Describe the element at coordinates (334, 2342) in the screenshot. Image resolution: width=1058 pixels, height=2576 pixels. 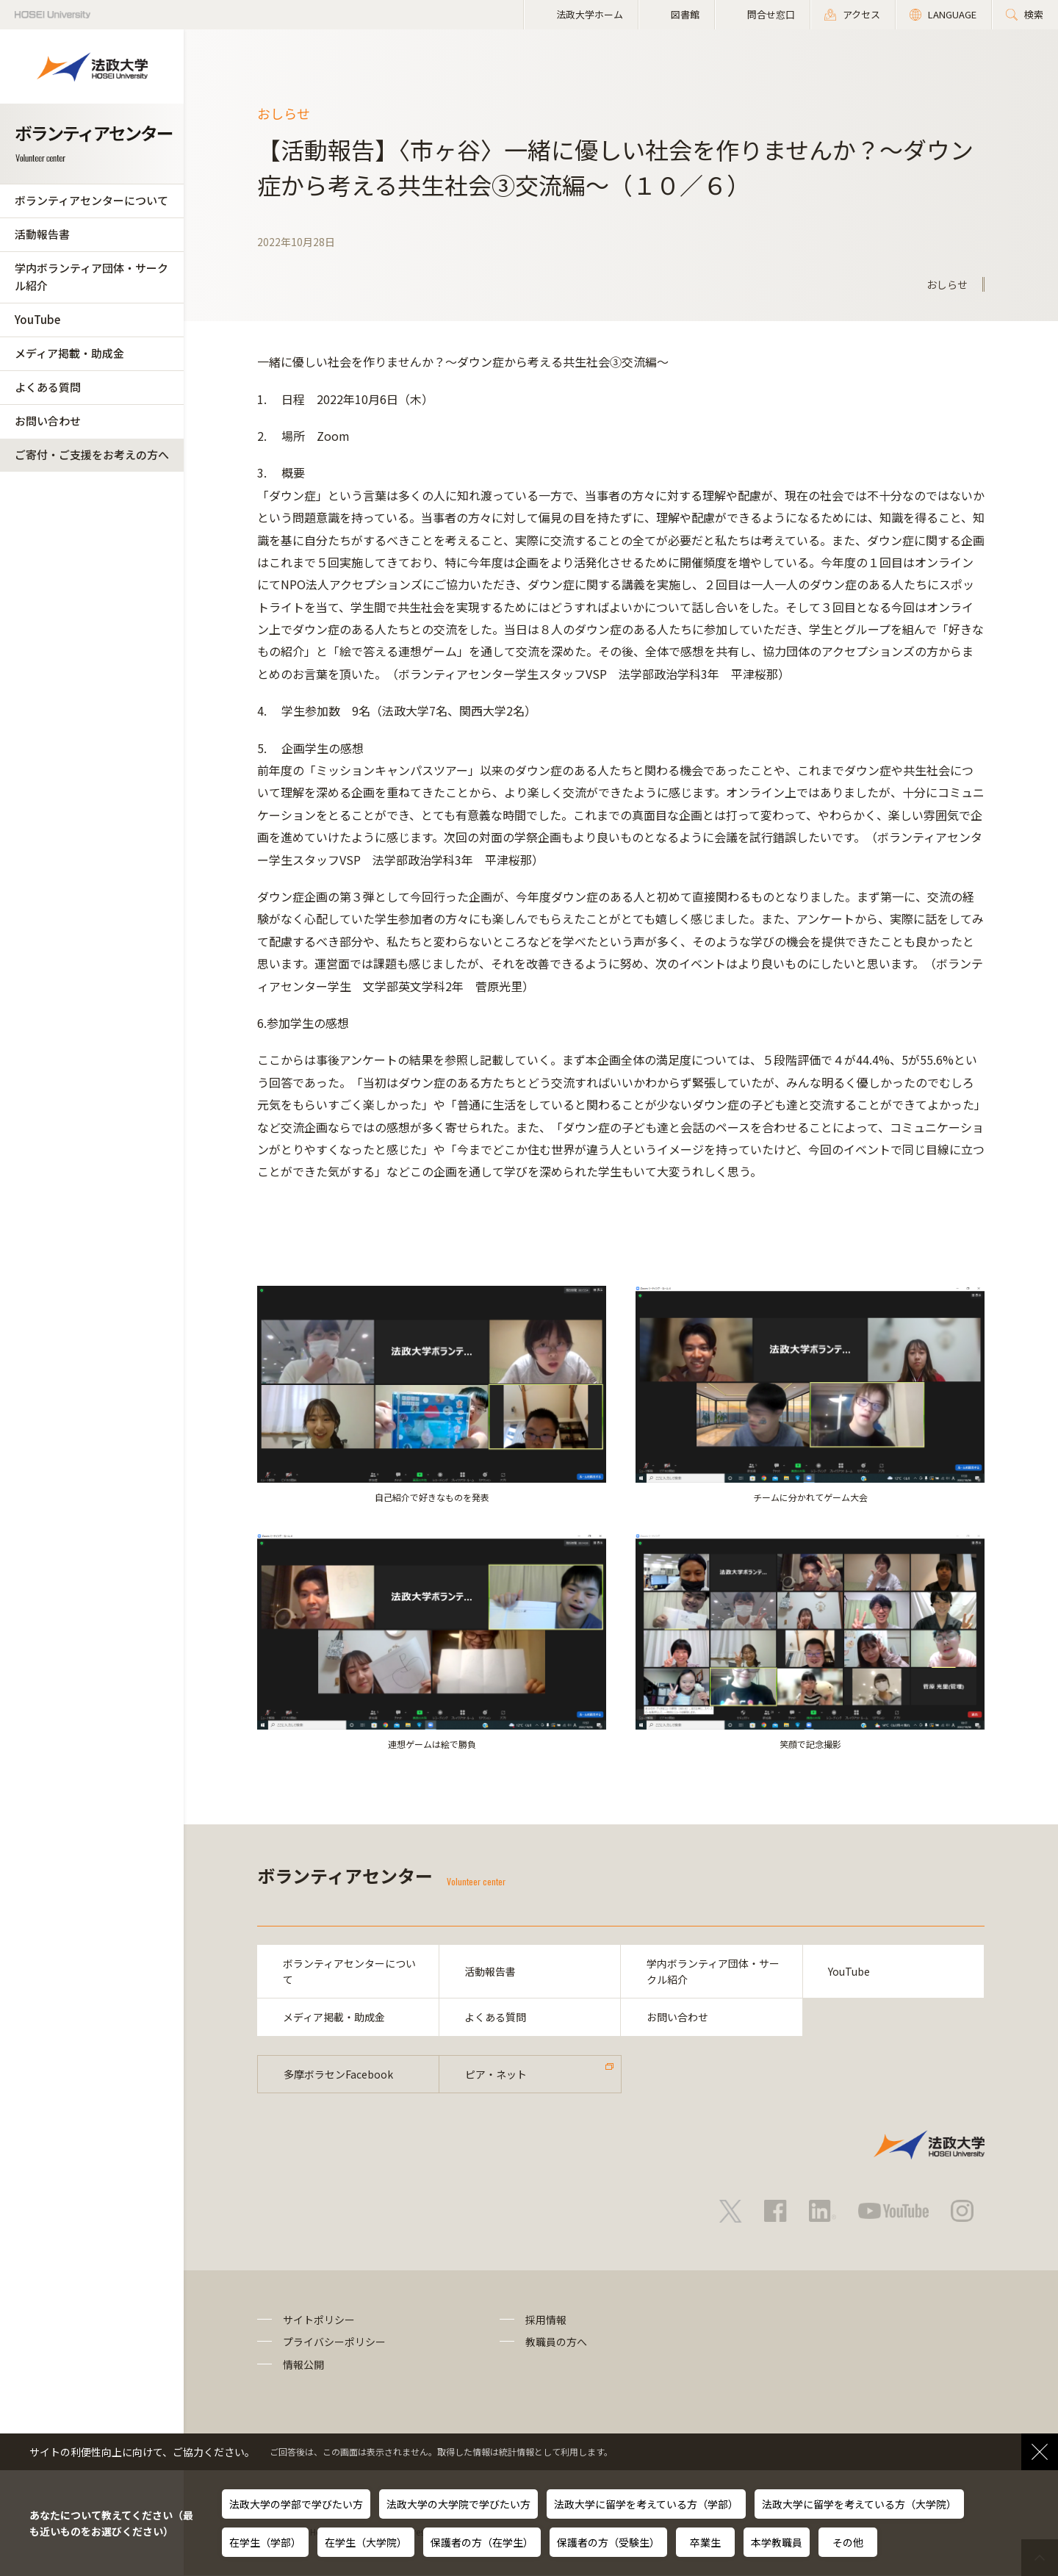
I see `プライバシーポリシー` at that location.